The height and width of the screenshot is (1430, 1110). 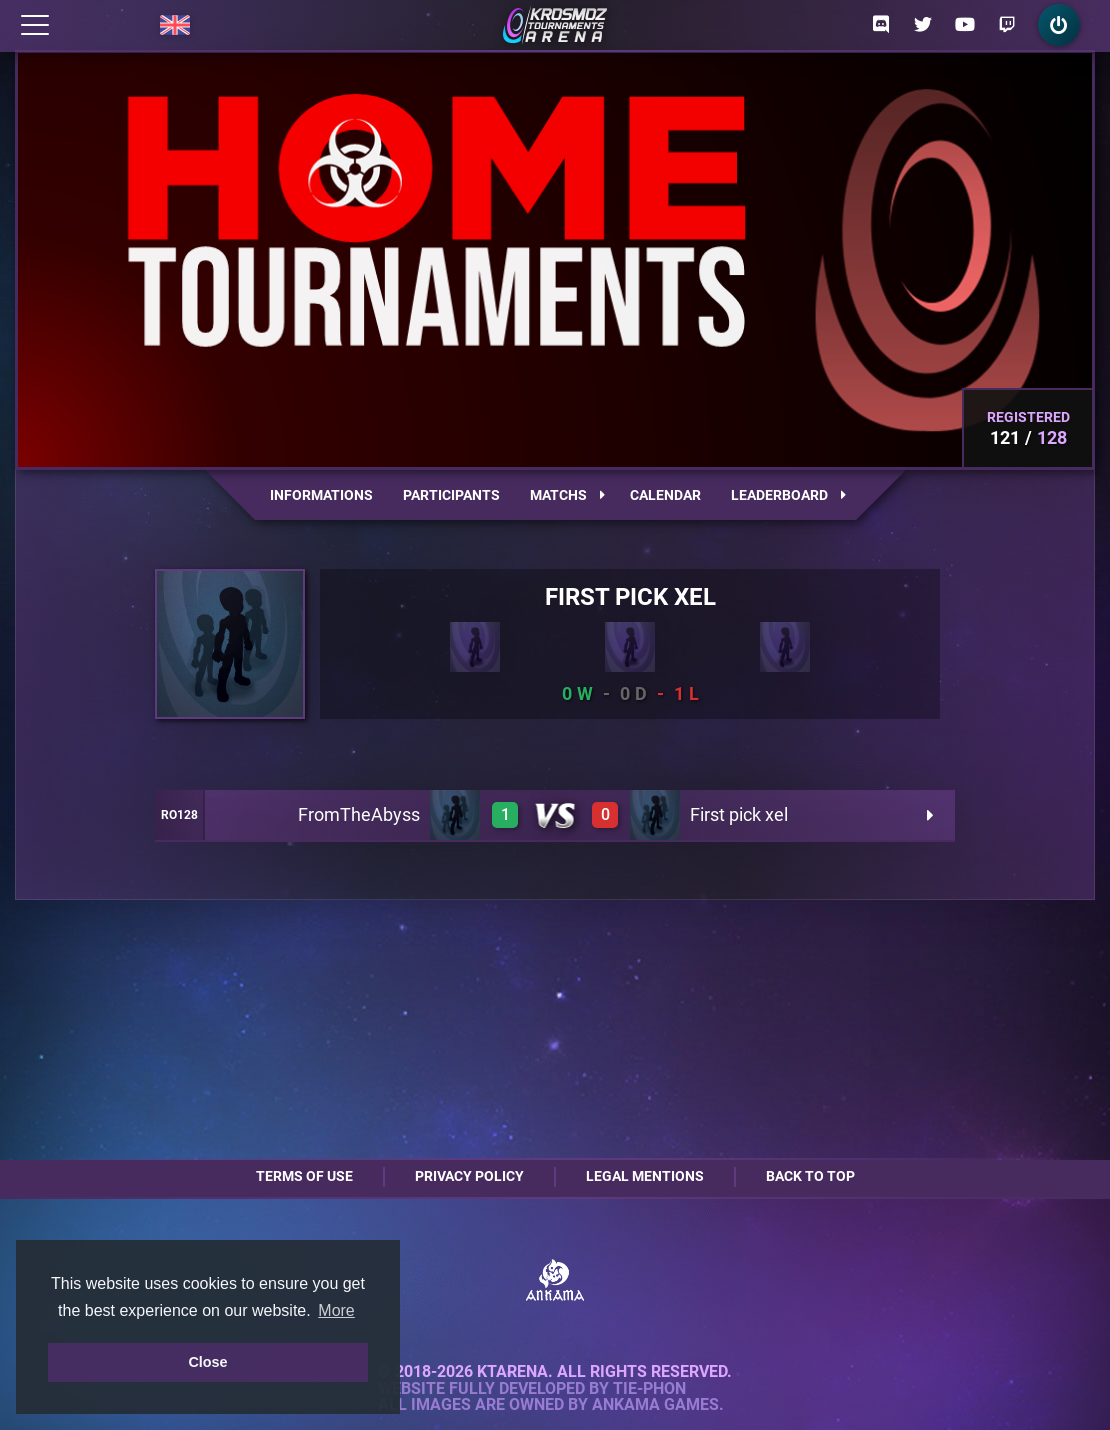 I want to click on Calendar, so click(x=665, y=495).